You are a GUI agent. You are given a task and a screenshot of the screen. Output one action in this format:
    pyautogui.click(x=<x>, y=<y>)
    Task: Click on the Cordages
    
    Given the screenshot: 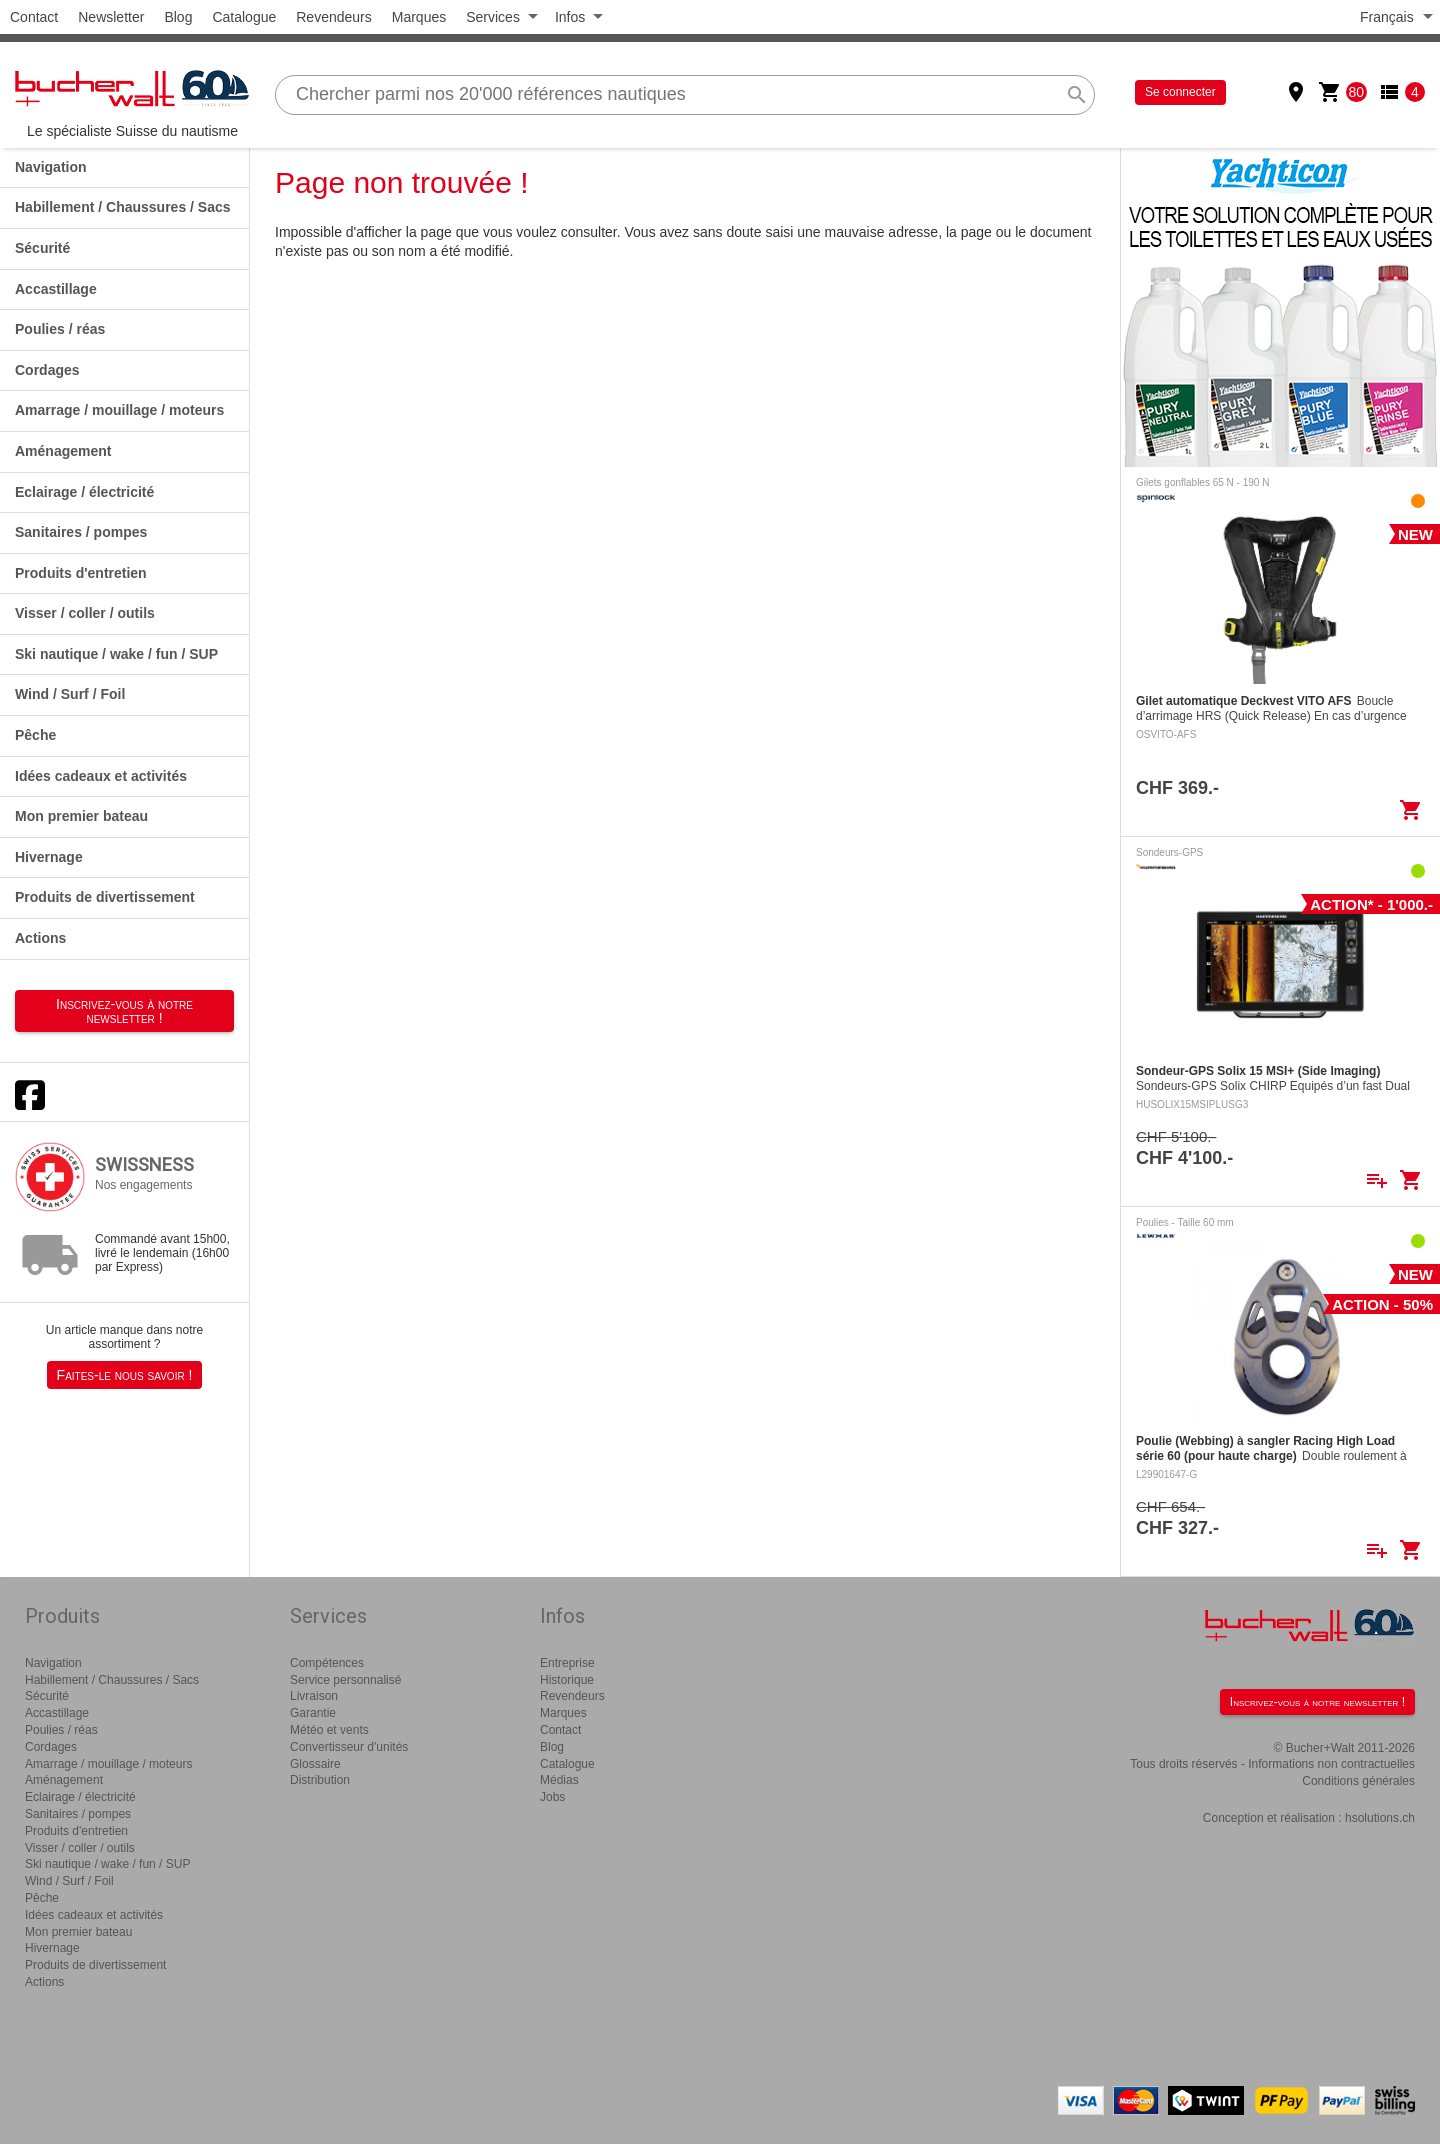 What is the action you would take?
    pyautogui.click(x=47, y=370)
    